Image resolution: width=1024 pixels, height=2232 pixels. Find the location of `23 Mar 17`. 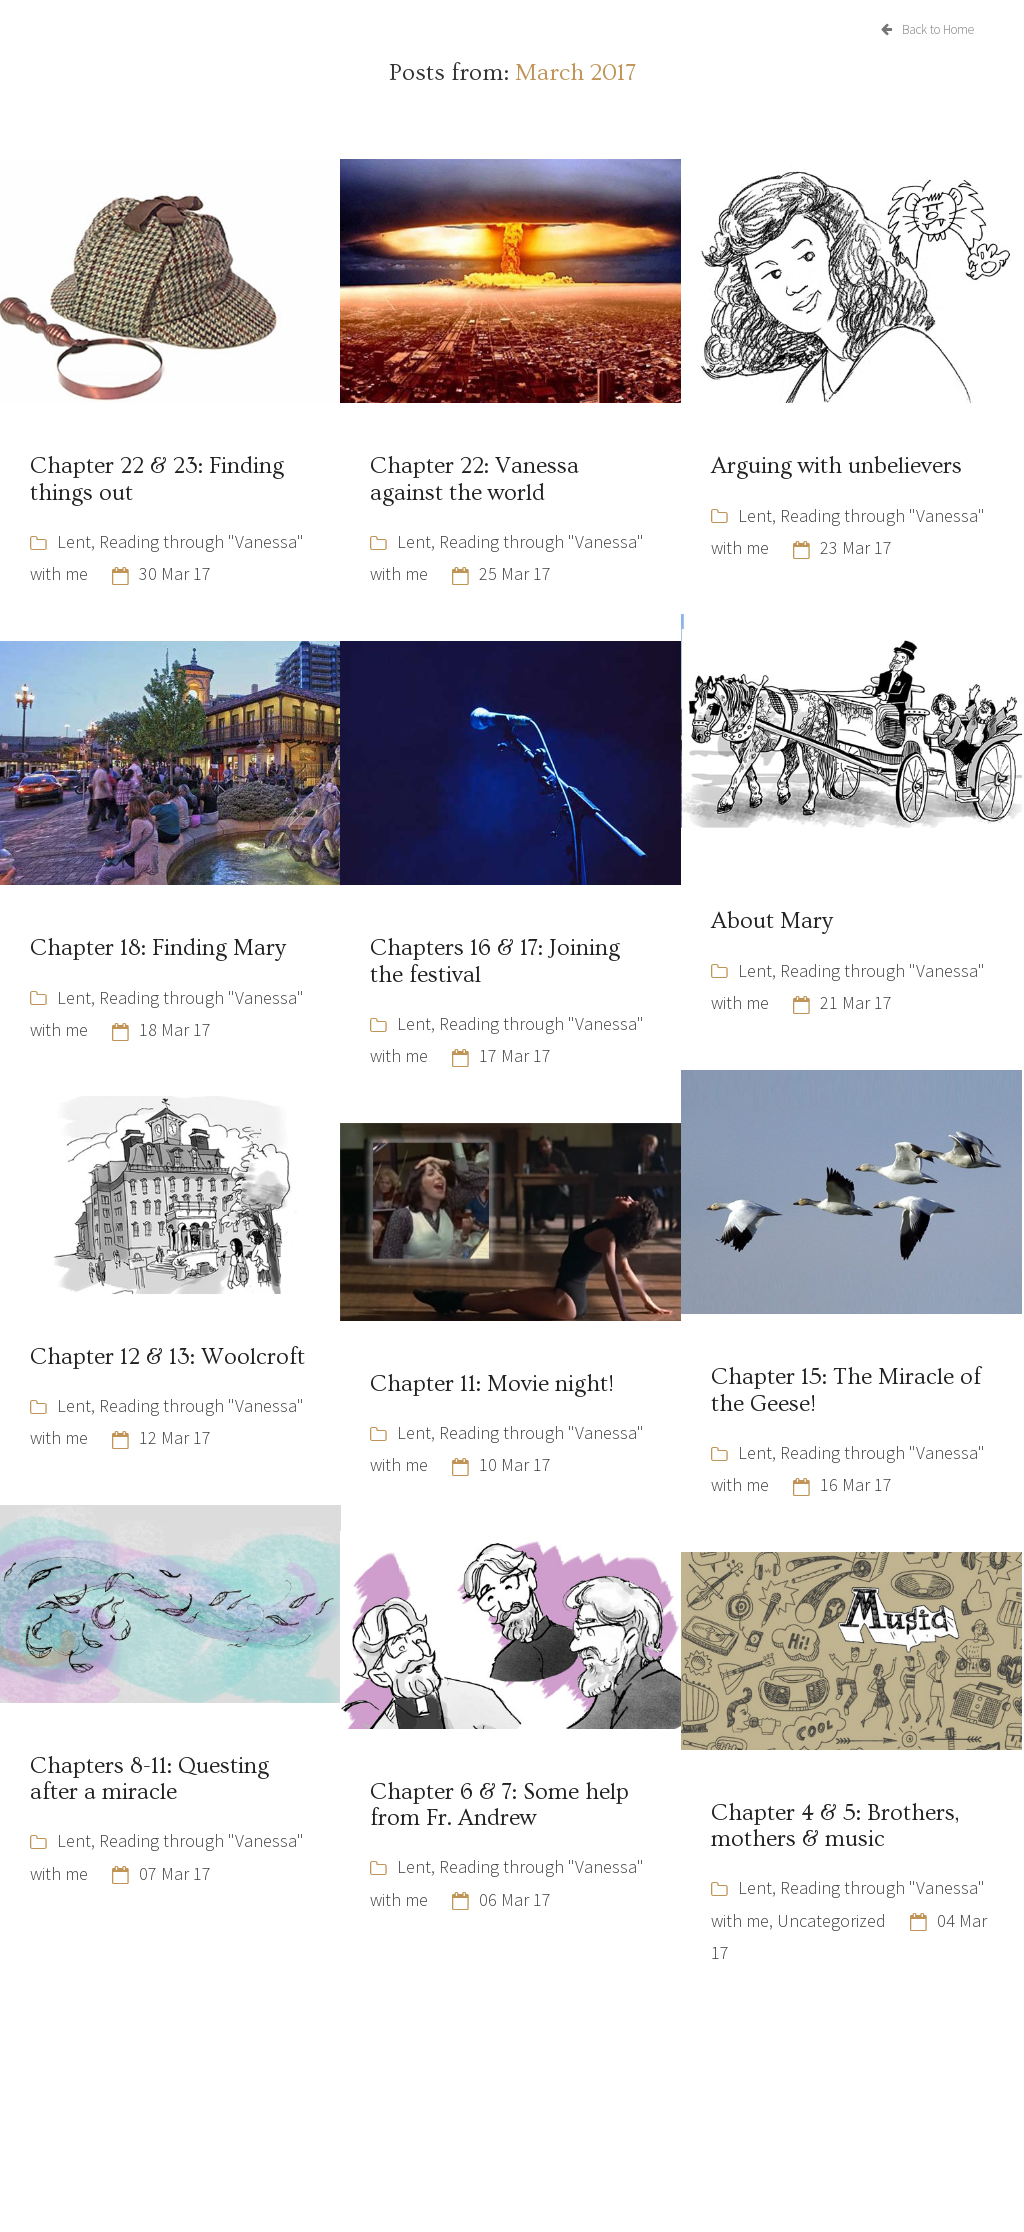

23 Mar 17 is located at coordinates (856, 547).